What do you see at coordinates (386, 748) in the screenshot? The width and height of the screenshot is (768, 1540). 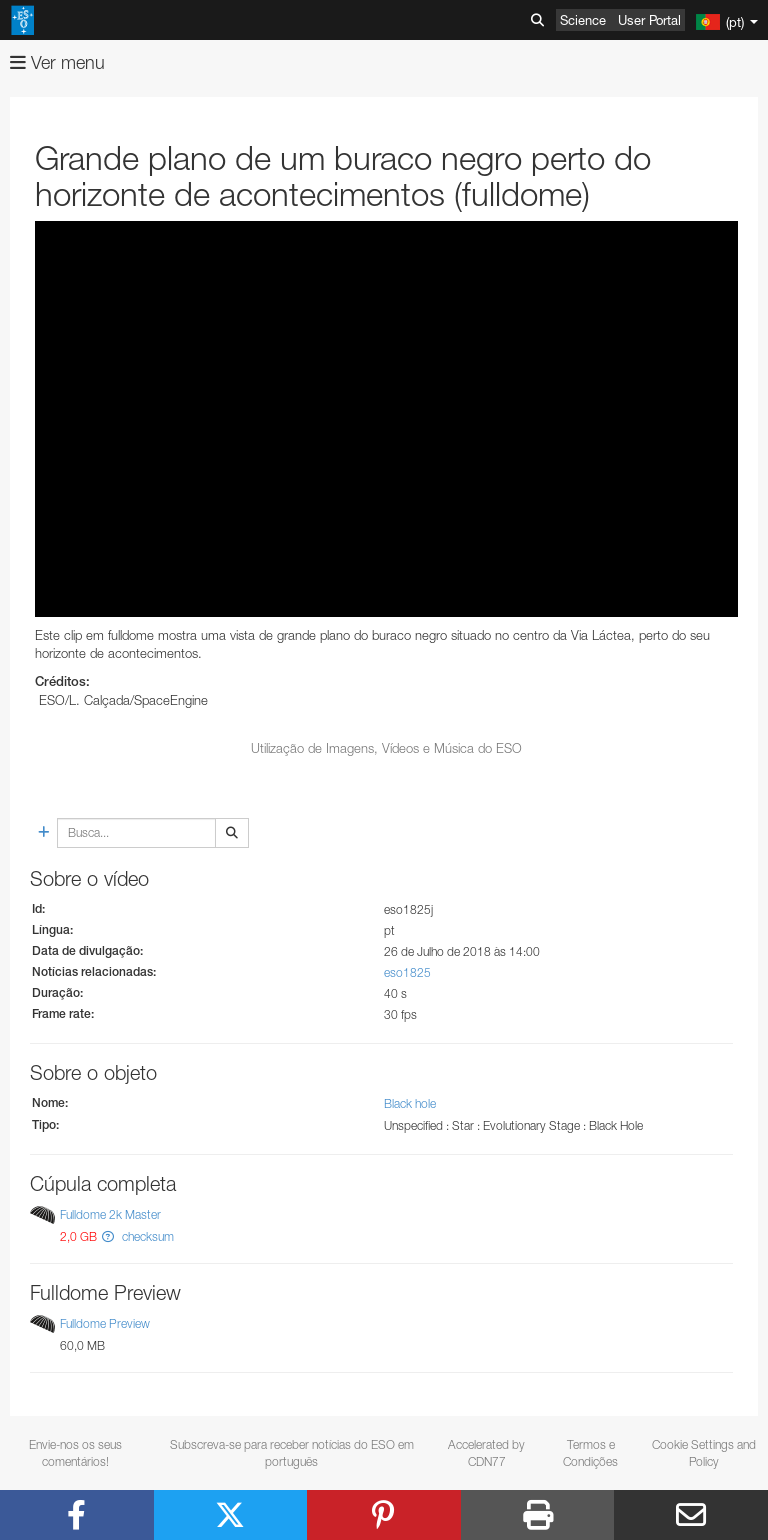 I see `Utilização de Imagens, Vídeos e Música do ESO` at bounding box center [386, 748].